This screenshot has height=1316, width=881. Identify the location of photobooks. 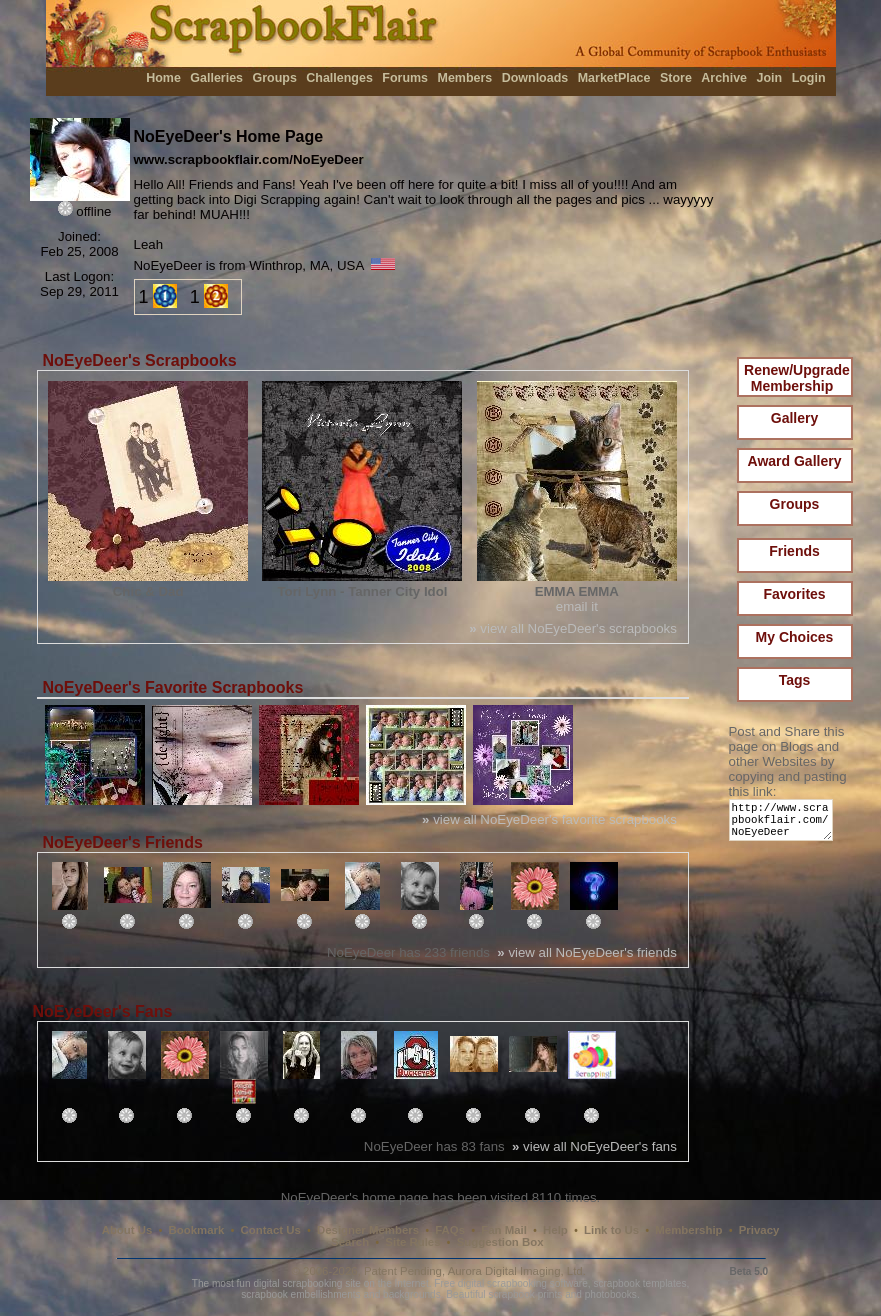
(611, 1294).